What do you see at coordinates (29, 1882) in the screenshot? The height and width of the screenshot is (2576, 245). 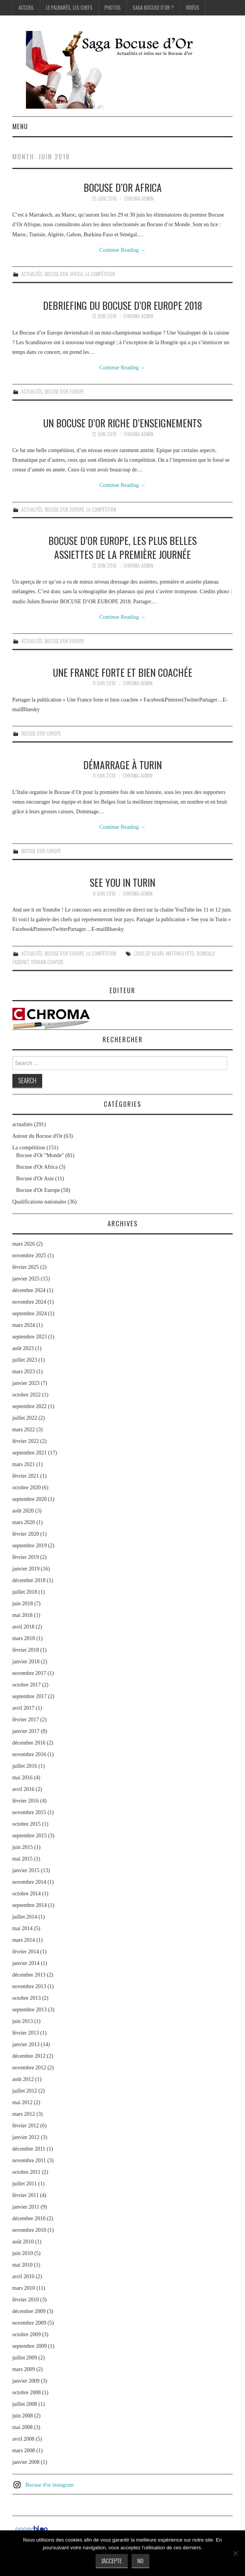 I see `novembre 2014` at bounding box center [29, 1882].